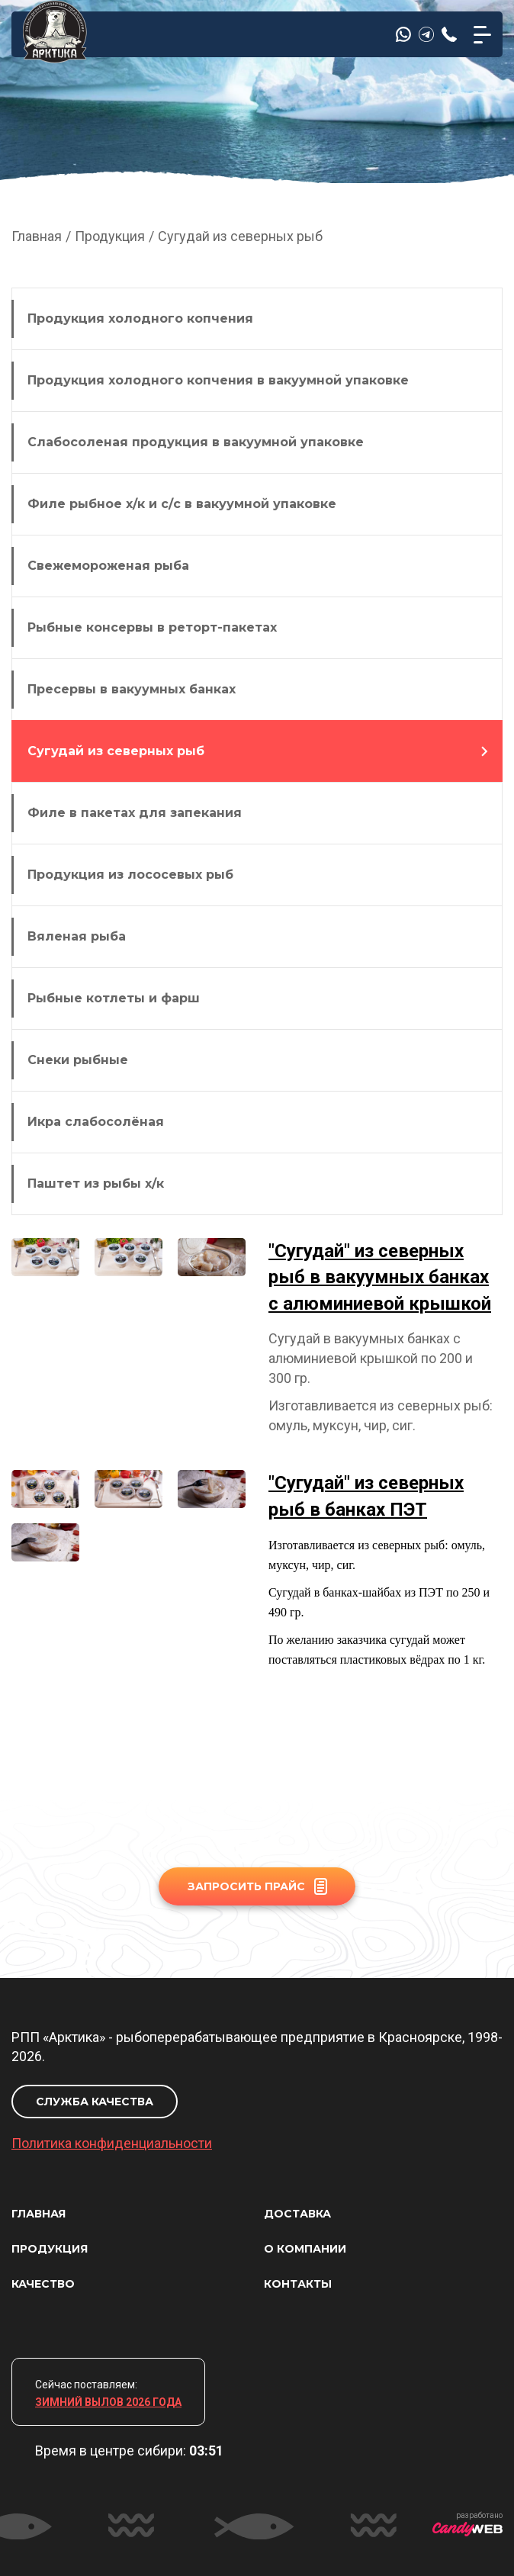  What do you see at coordinates (131, 689) in the screenshot?
I see `Пресервы в вакуумных банках` at bounding box center [131, 689].